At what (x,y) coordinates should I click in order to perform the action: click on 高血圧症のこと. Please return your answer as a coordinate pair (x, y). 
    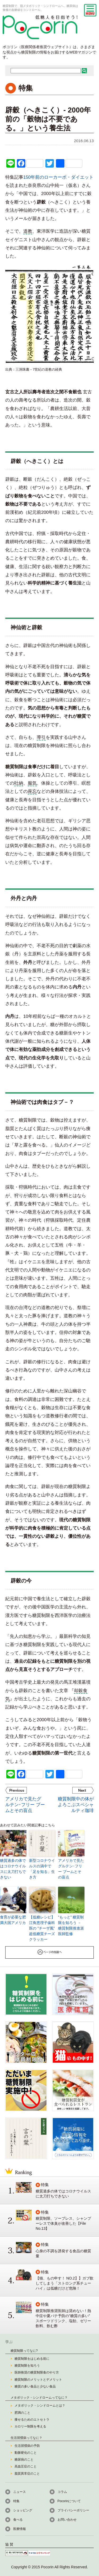
    Looking at the image, I should click on (26, 2466).